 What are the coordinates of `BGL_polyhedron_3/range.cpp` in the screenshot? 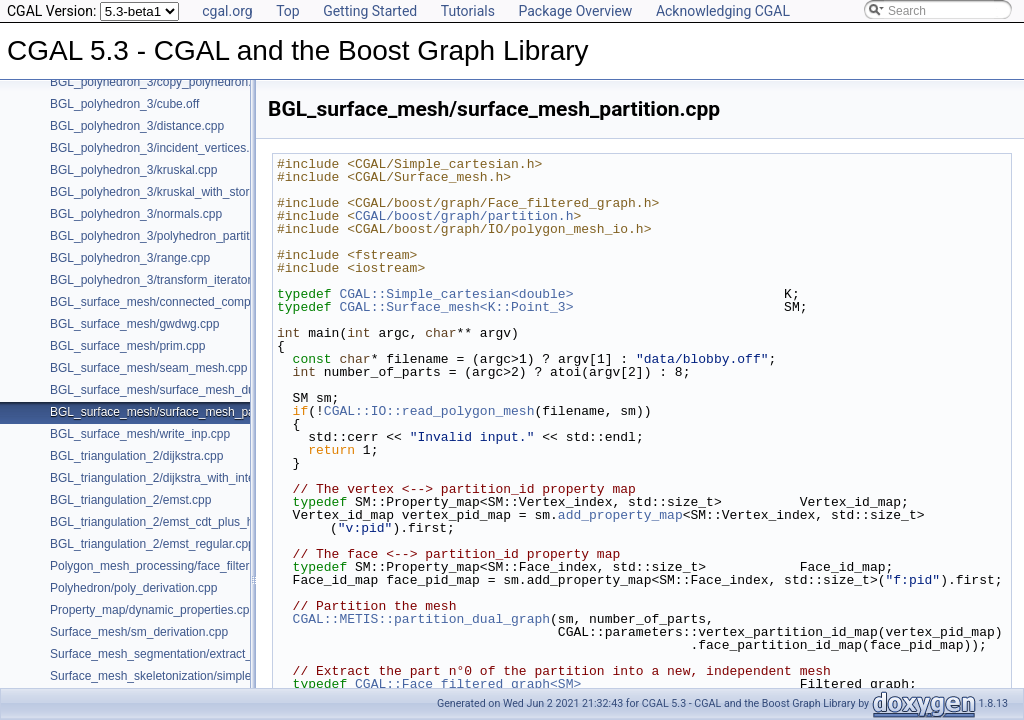 It's located at (130, 258).